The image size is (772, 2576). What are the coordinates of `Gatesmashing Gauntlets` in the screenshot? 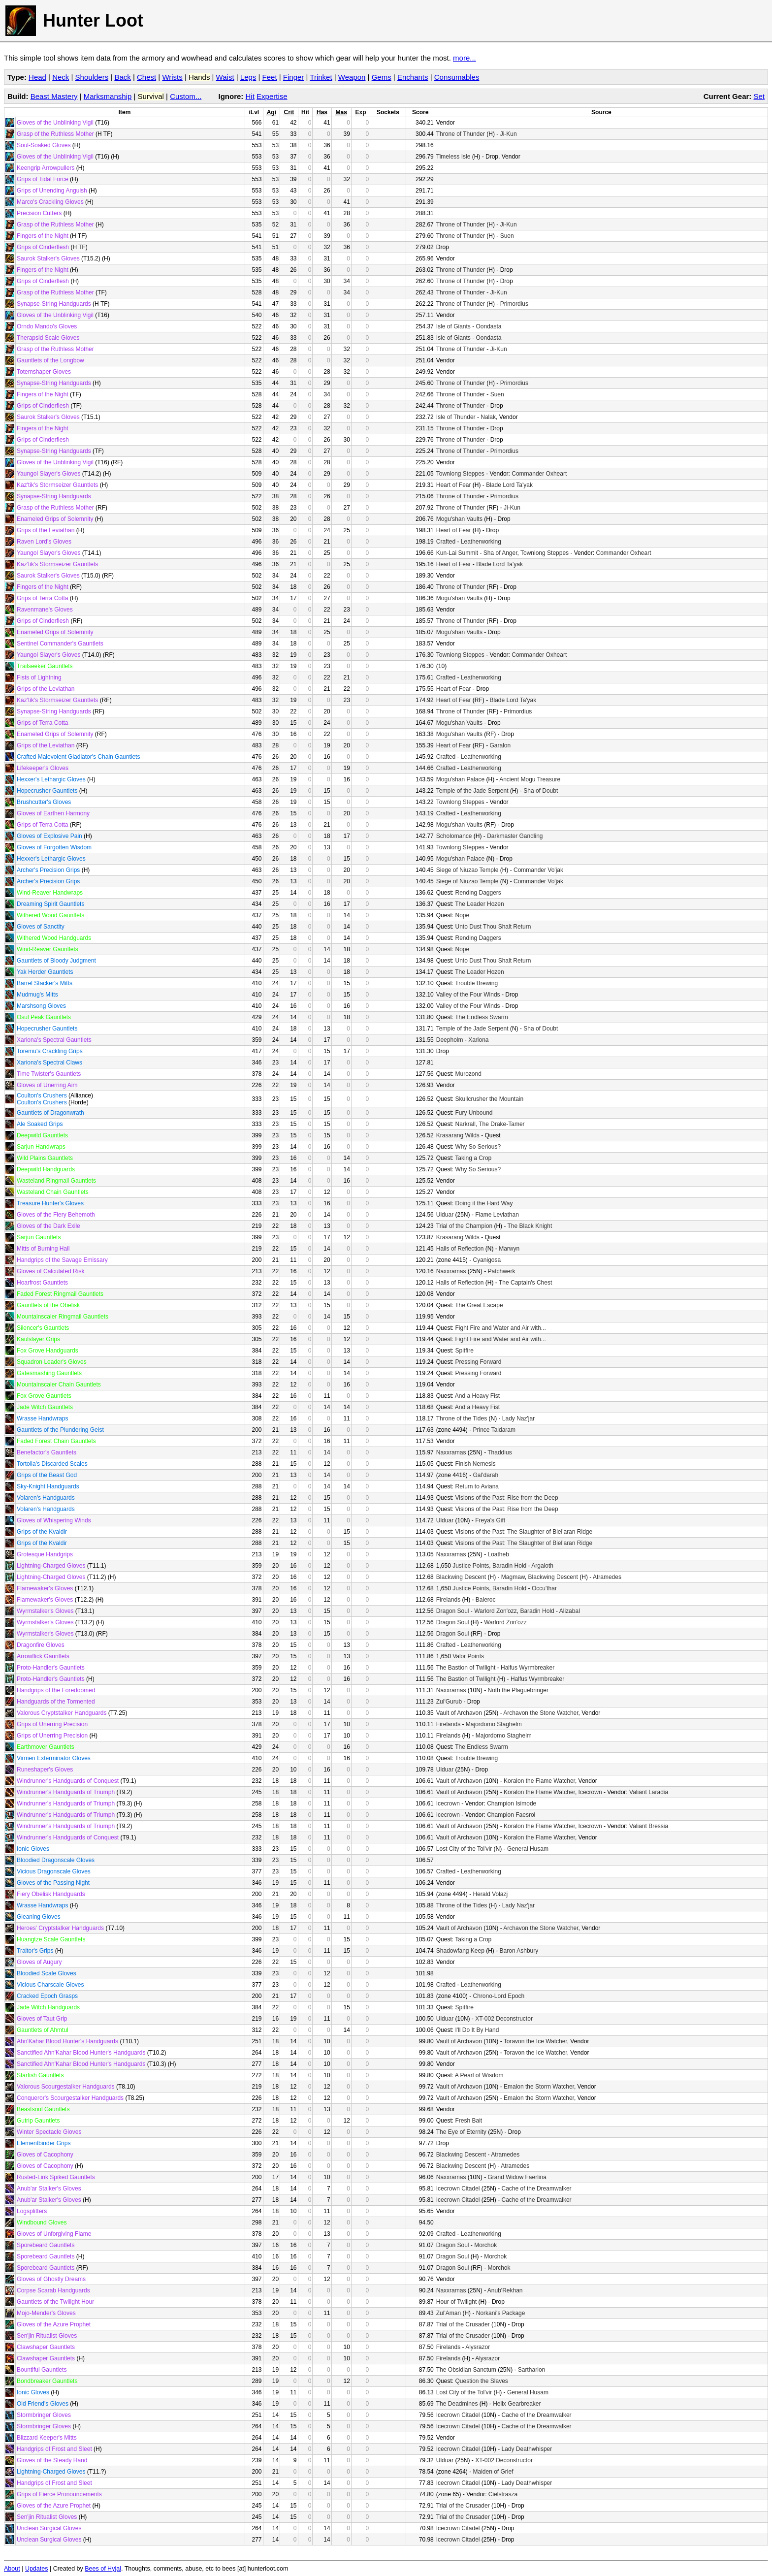 It's located at (49, 1373).